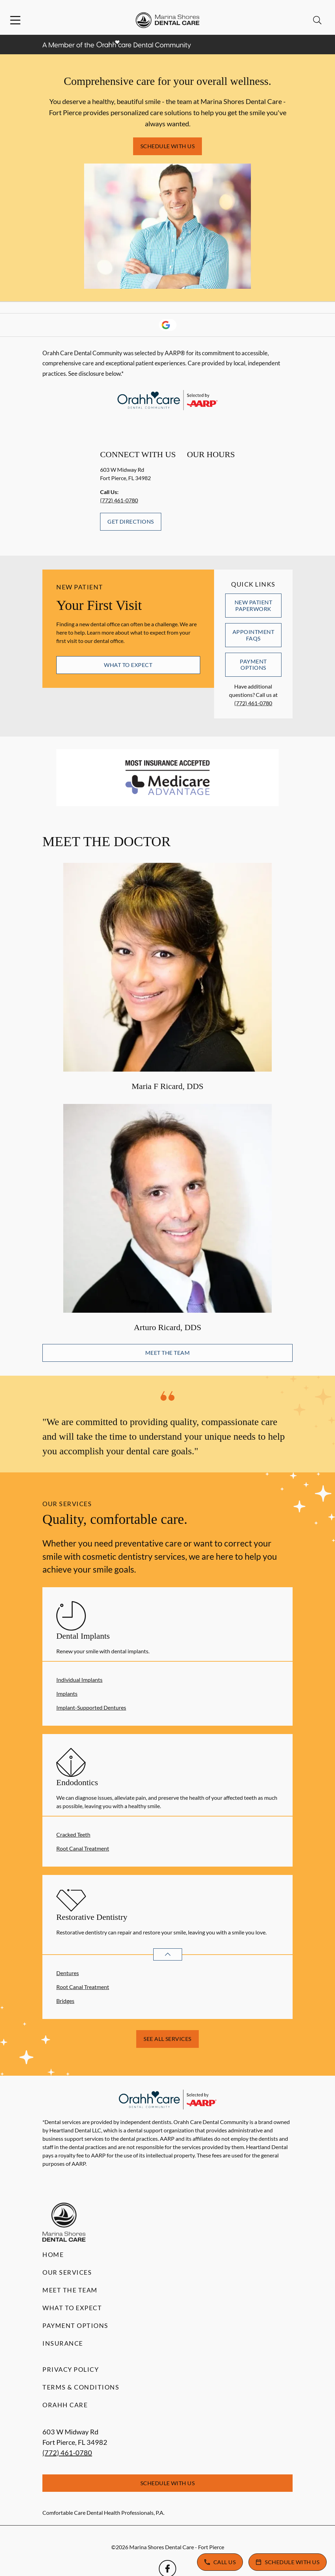 The height and width of the screenshot is (2576, 335). I want to click on [Open List], so click(167, 1954).